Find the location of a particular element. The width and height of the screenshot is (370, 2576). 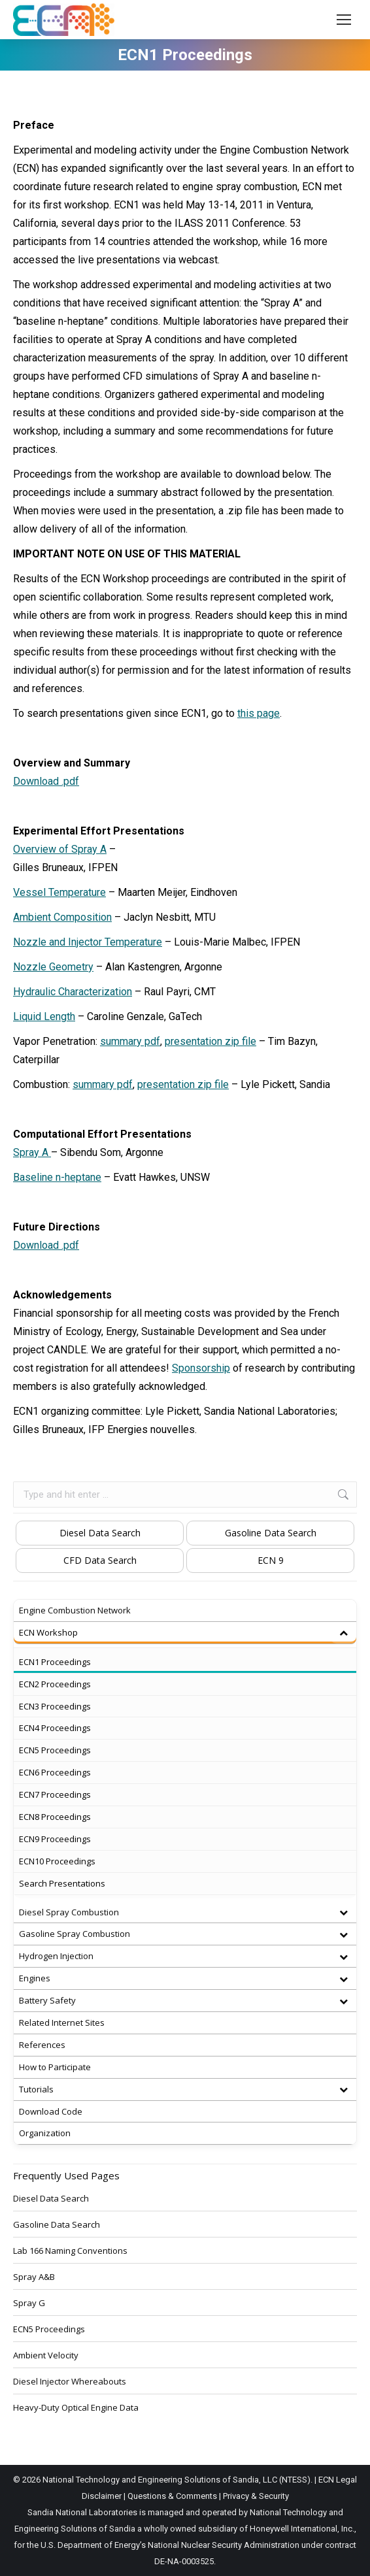

CFD Data Search is located at coordinates (100, 1560).